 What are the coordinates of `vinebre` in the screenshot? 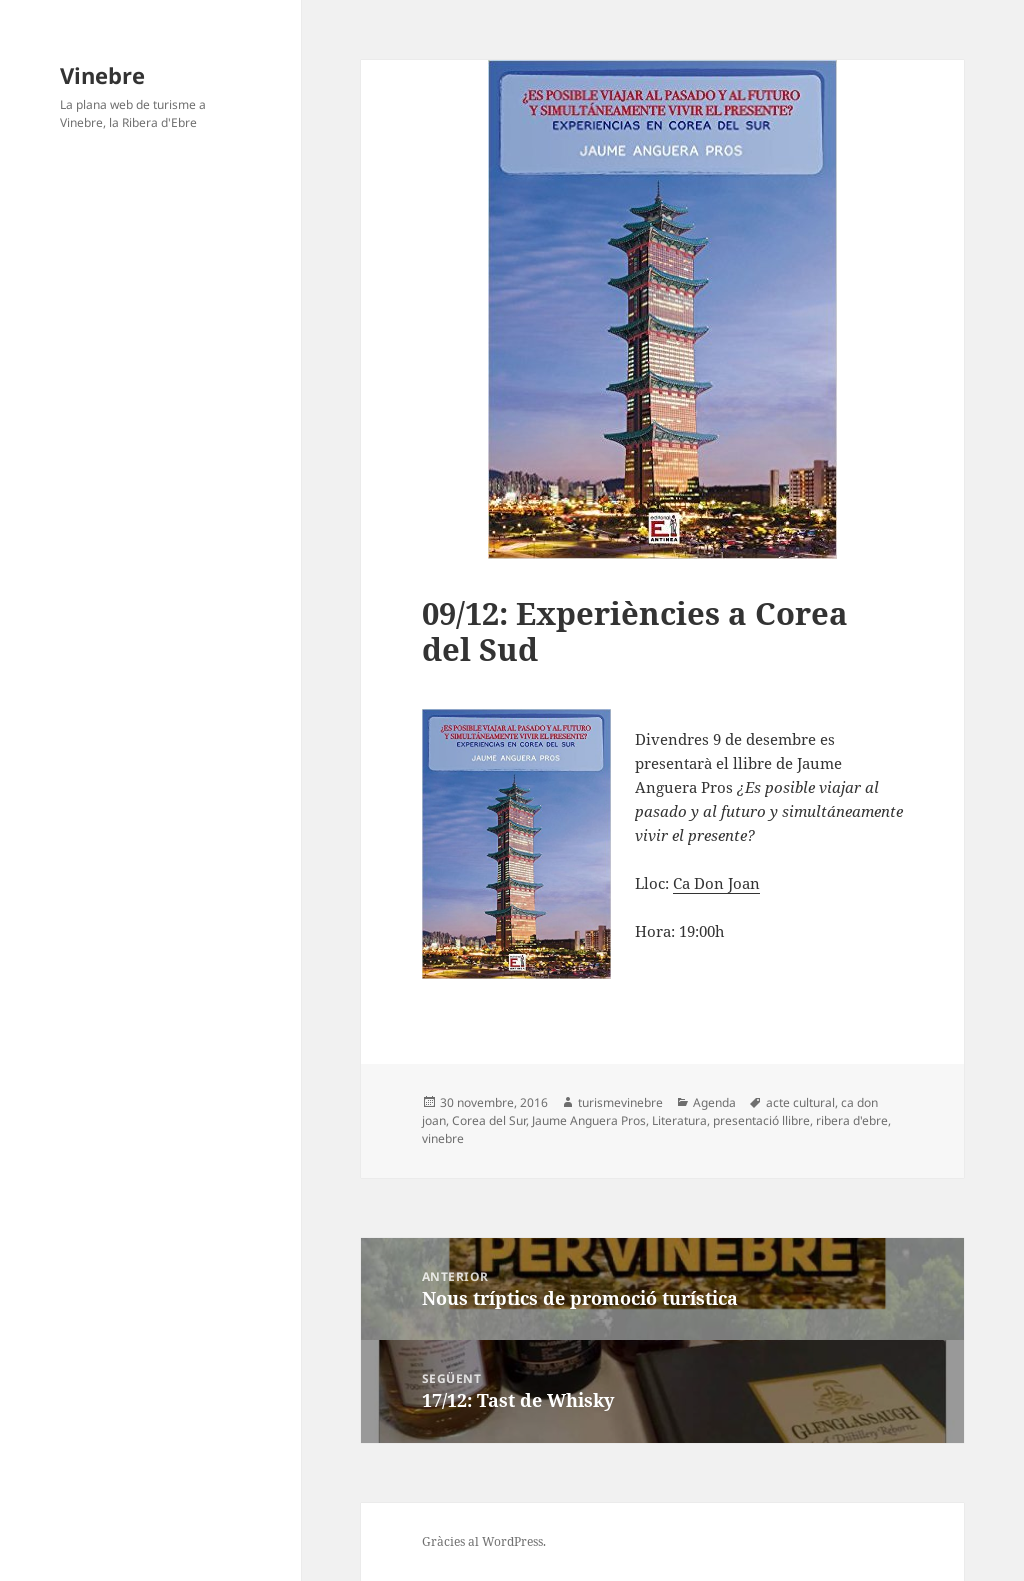 It's located at (443, 1138).